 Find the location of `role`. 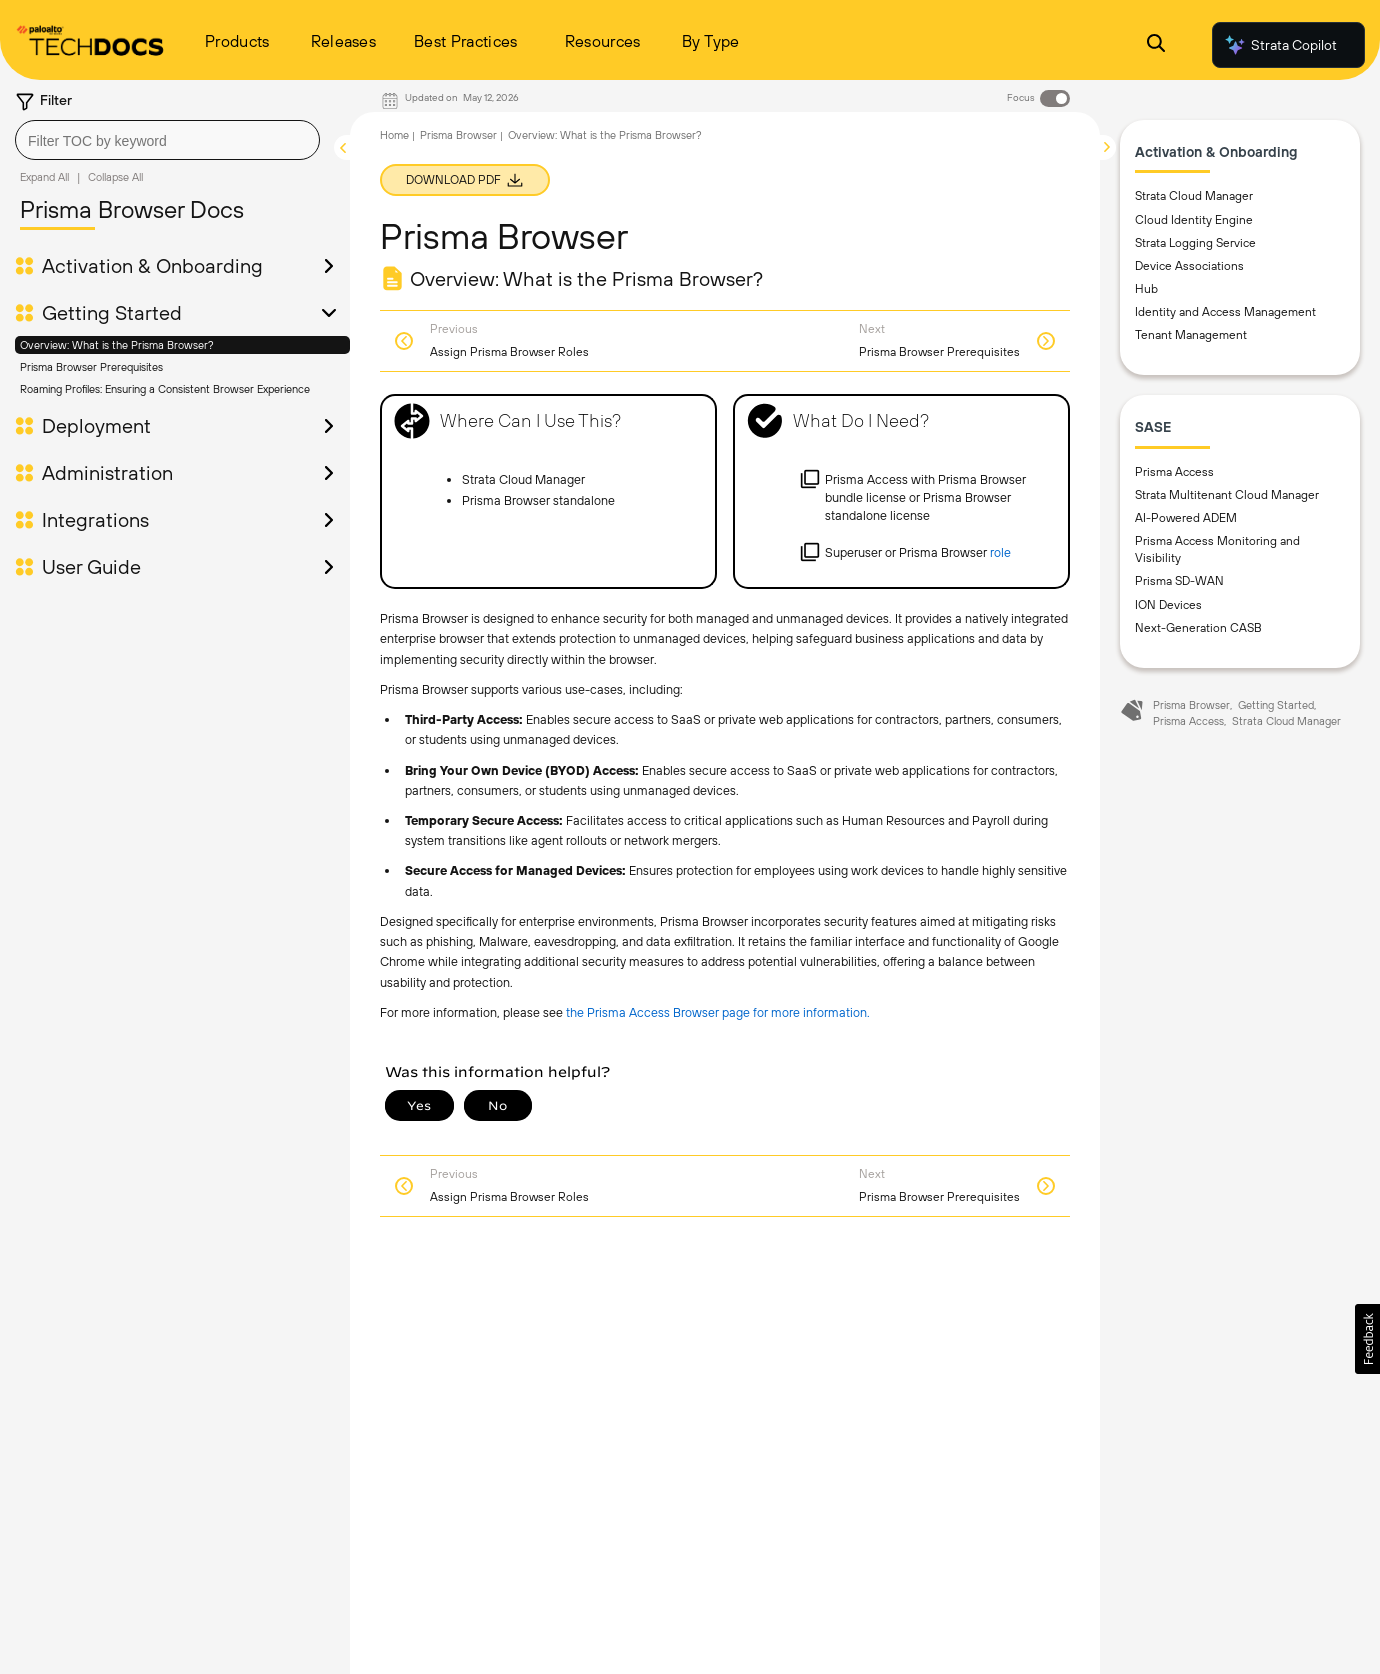

role is located at coordinates (1000, 552).